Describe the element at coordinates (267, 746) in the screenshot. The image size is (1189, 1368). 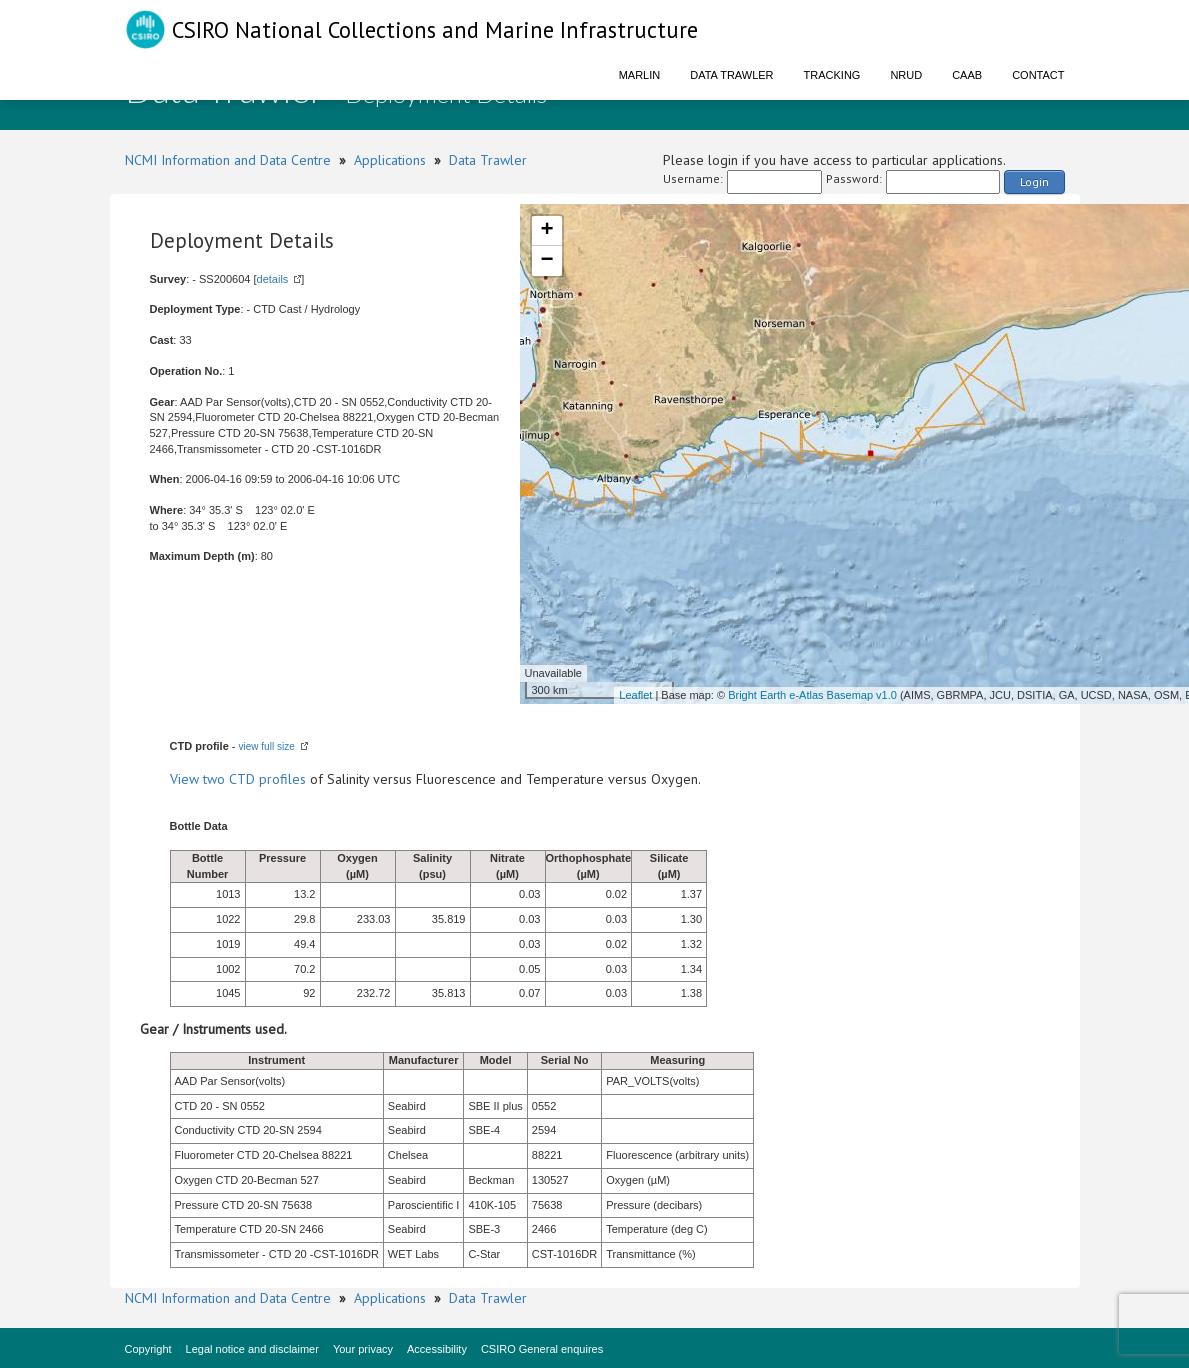
I see `view full size` at that location.